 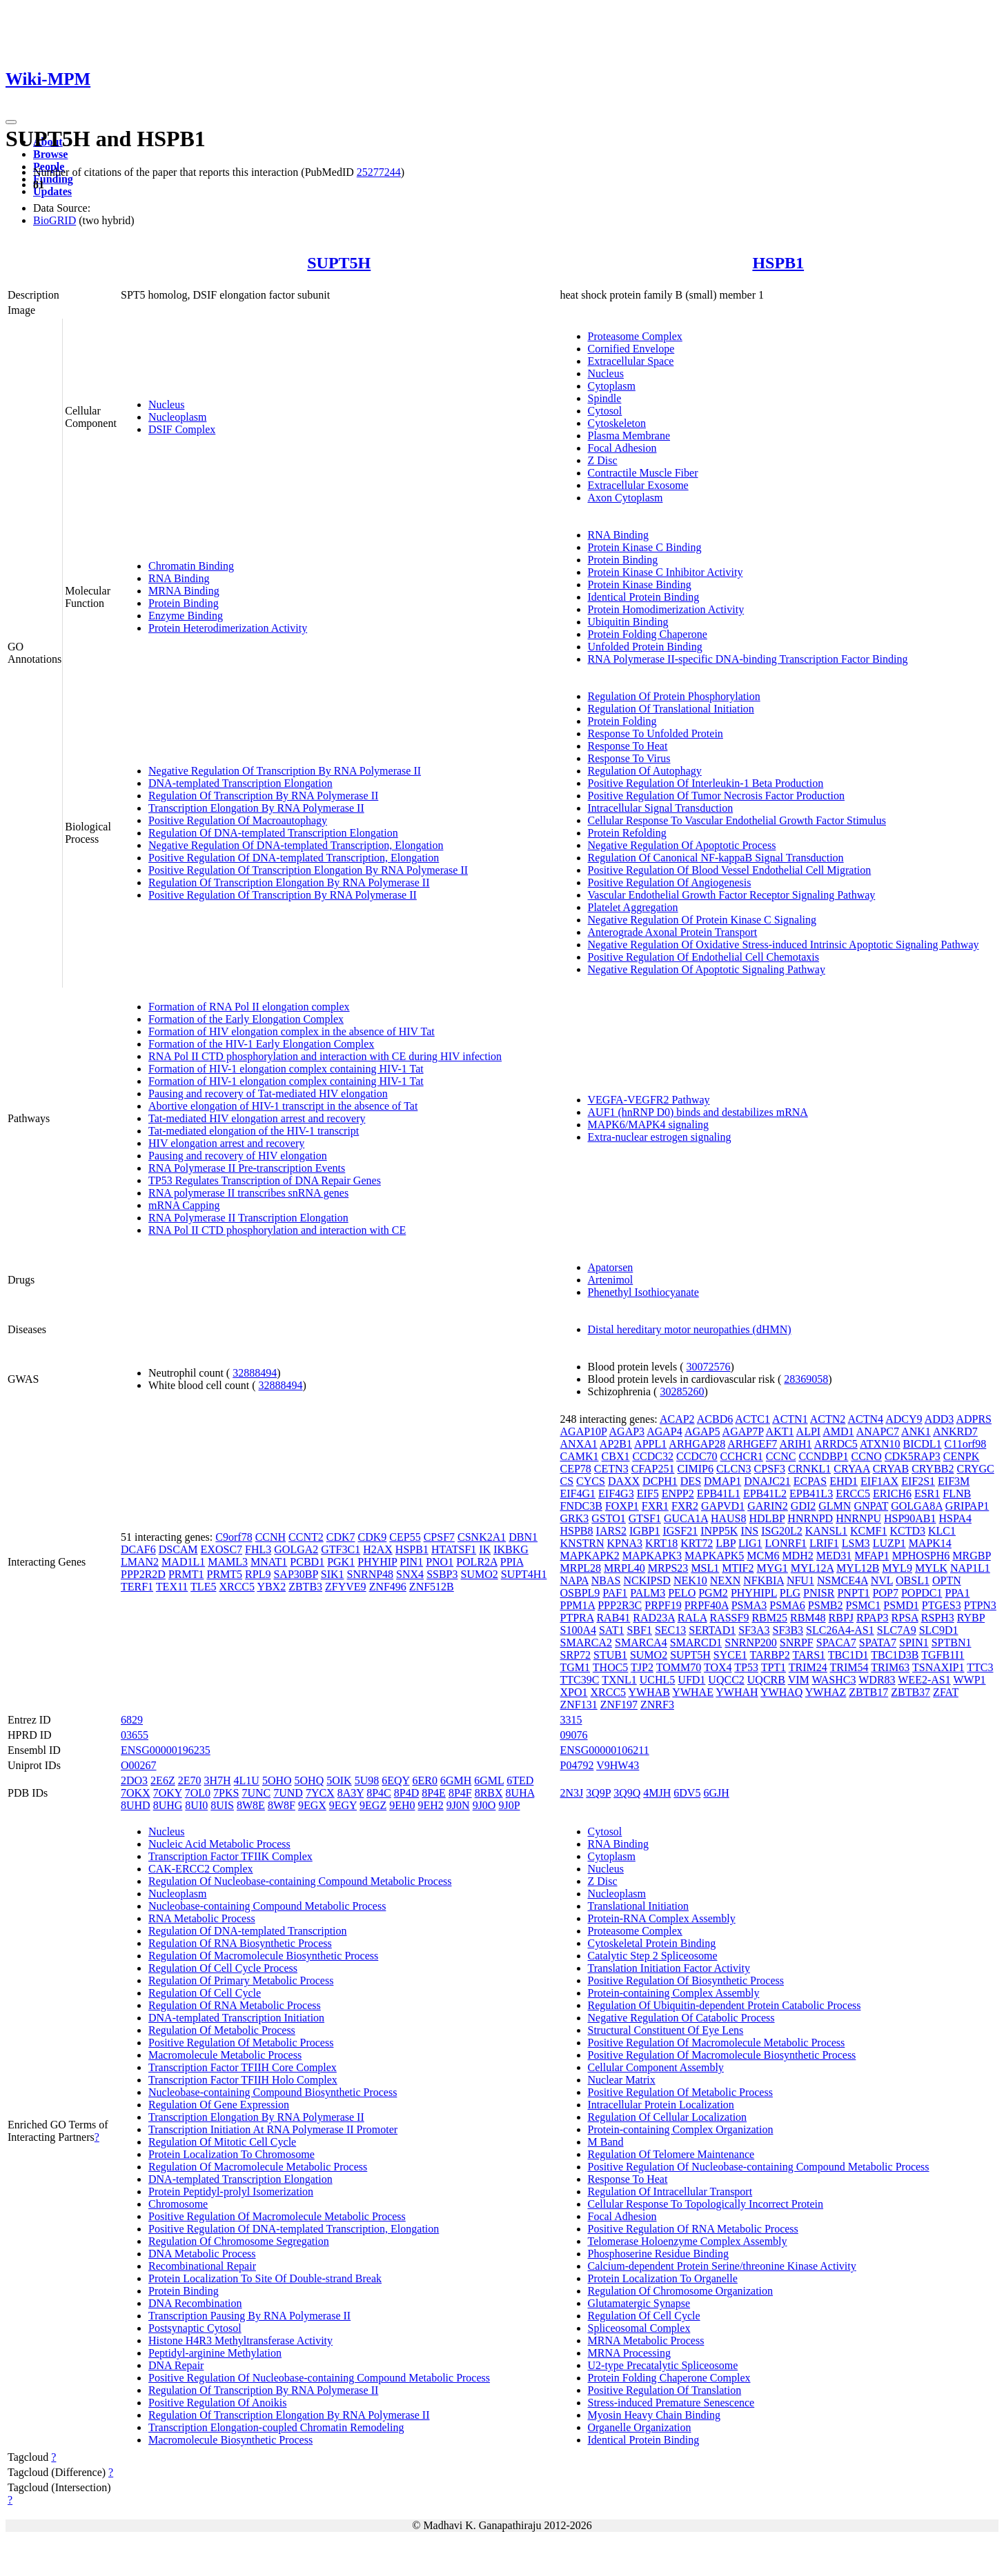 I want to click on Intracellular Signal Transduction, so click(x=661, y=808).